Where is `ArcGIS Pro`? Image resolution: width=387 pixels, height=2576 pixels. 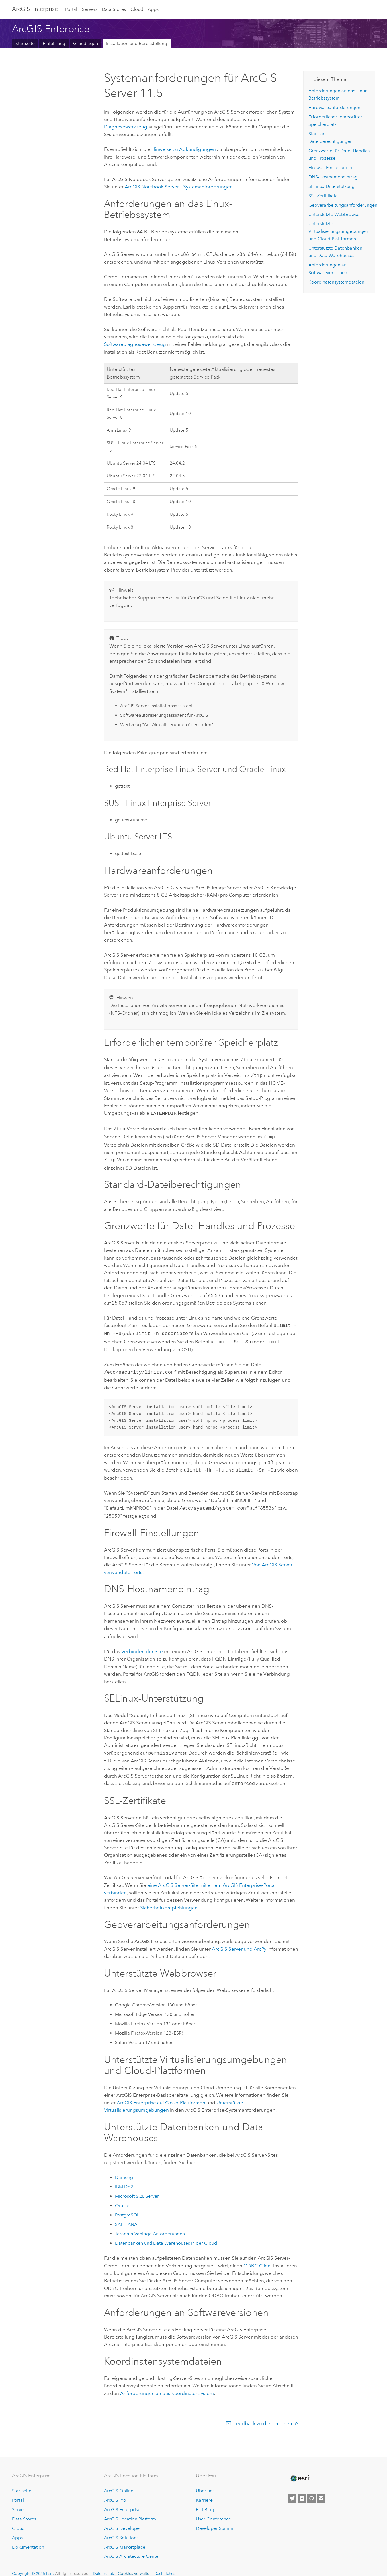 ArcGIS Pro is located at coordinates (115, 2491).